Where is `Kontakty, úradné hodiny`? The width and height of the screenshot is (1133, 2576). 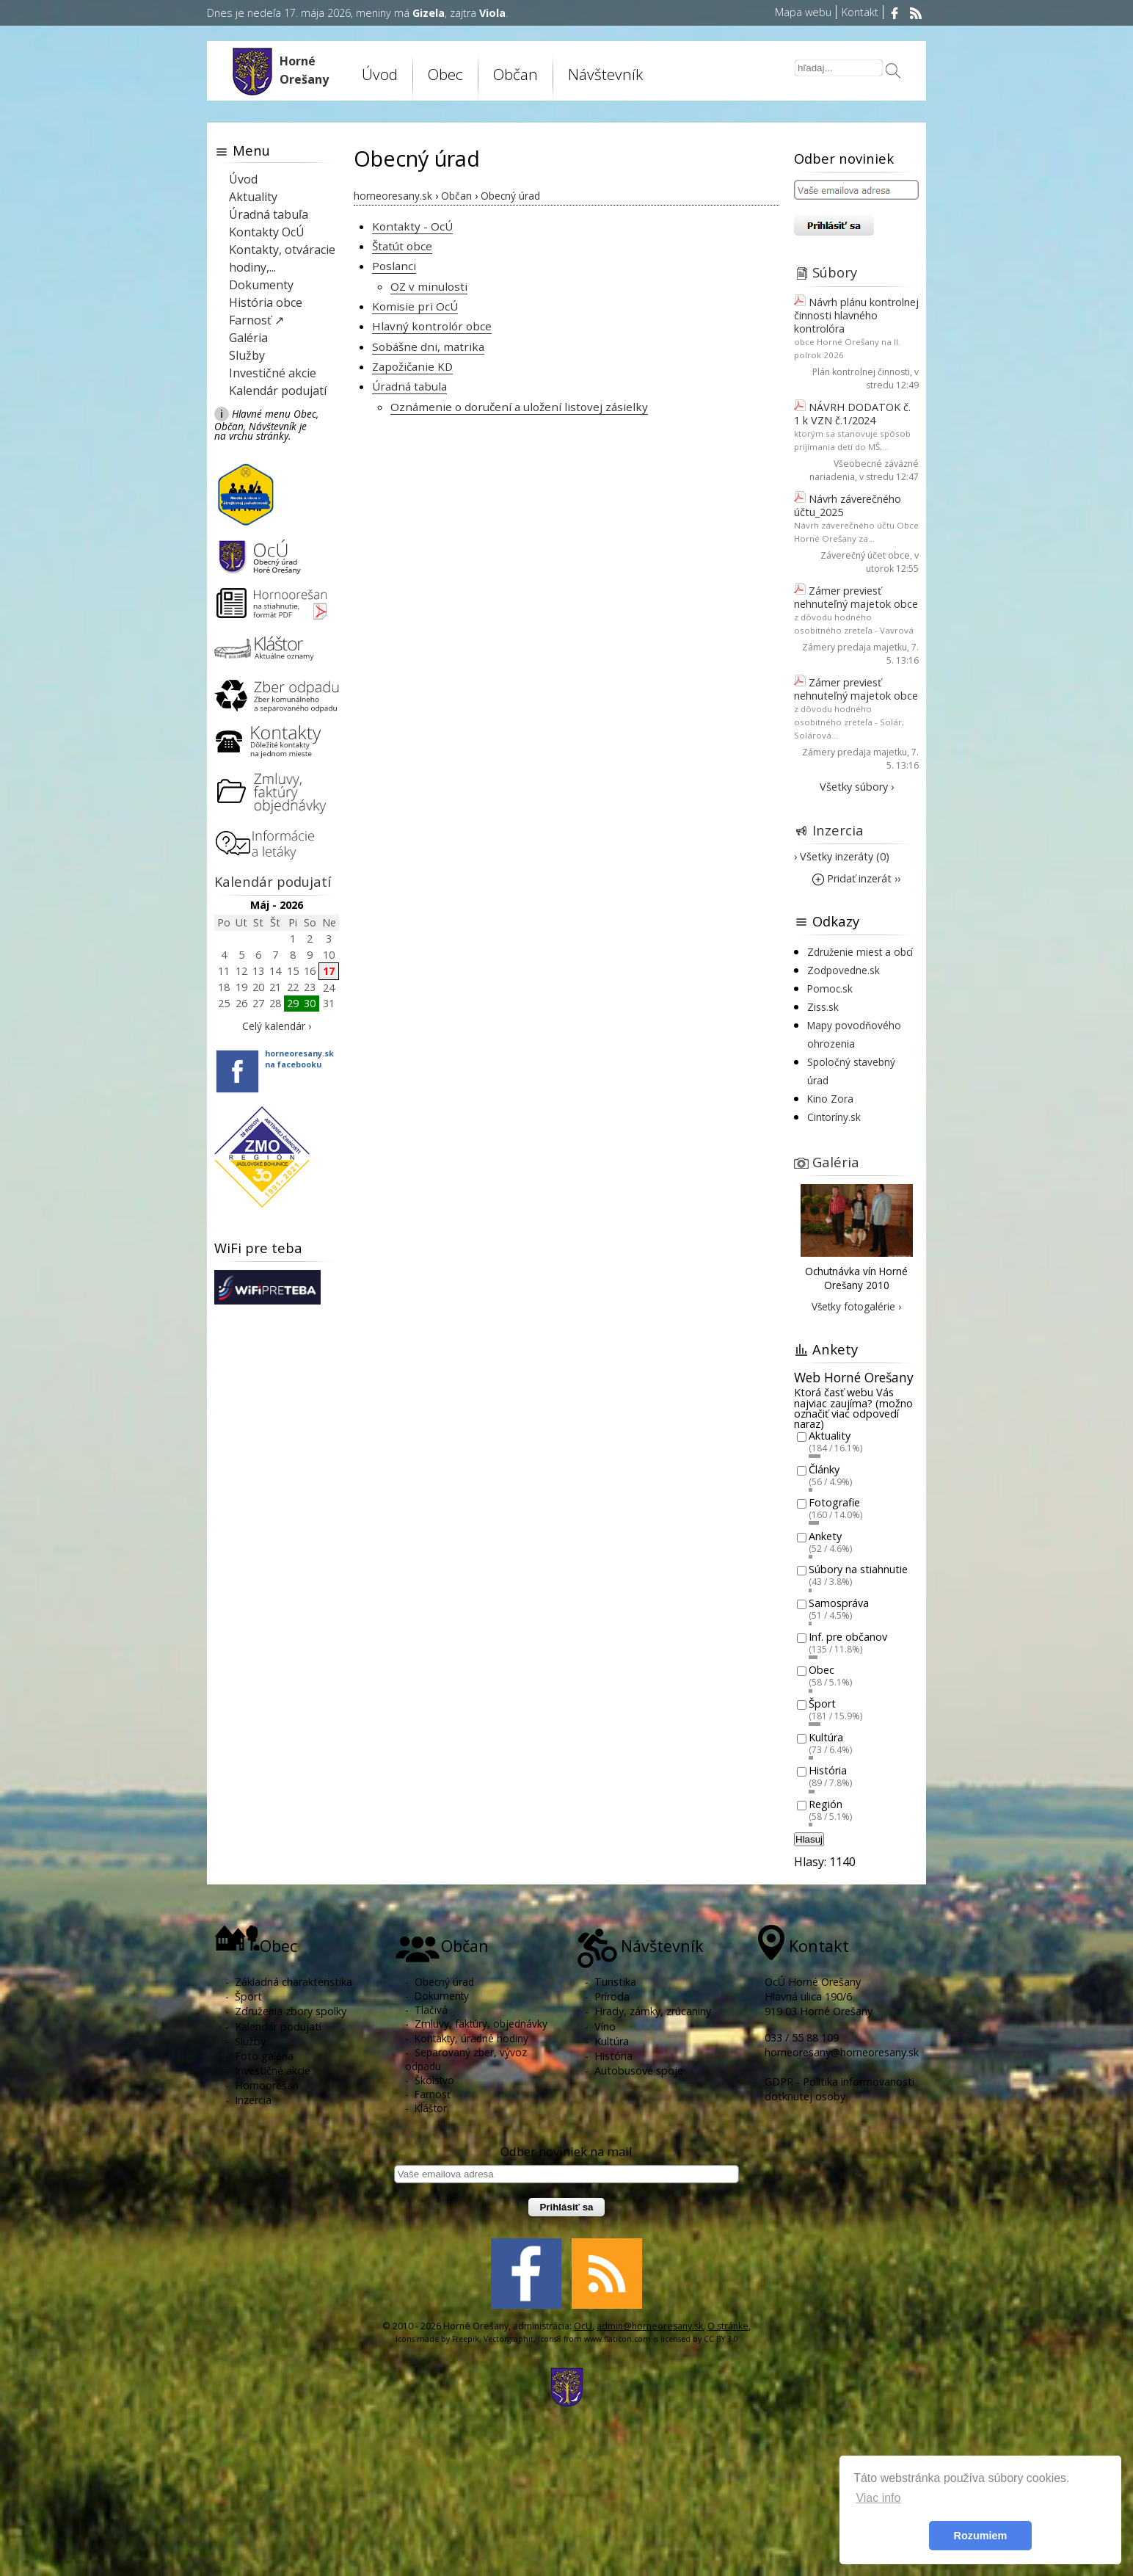
Kontakty, úradné hodiny is located at coordinates (471, 2038).